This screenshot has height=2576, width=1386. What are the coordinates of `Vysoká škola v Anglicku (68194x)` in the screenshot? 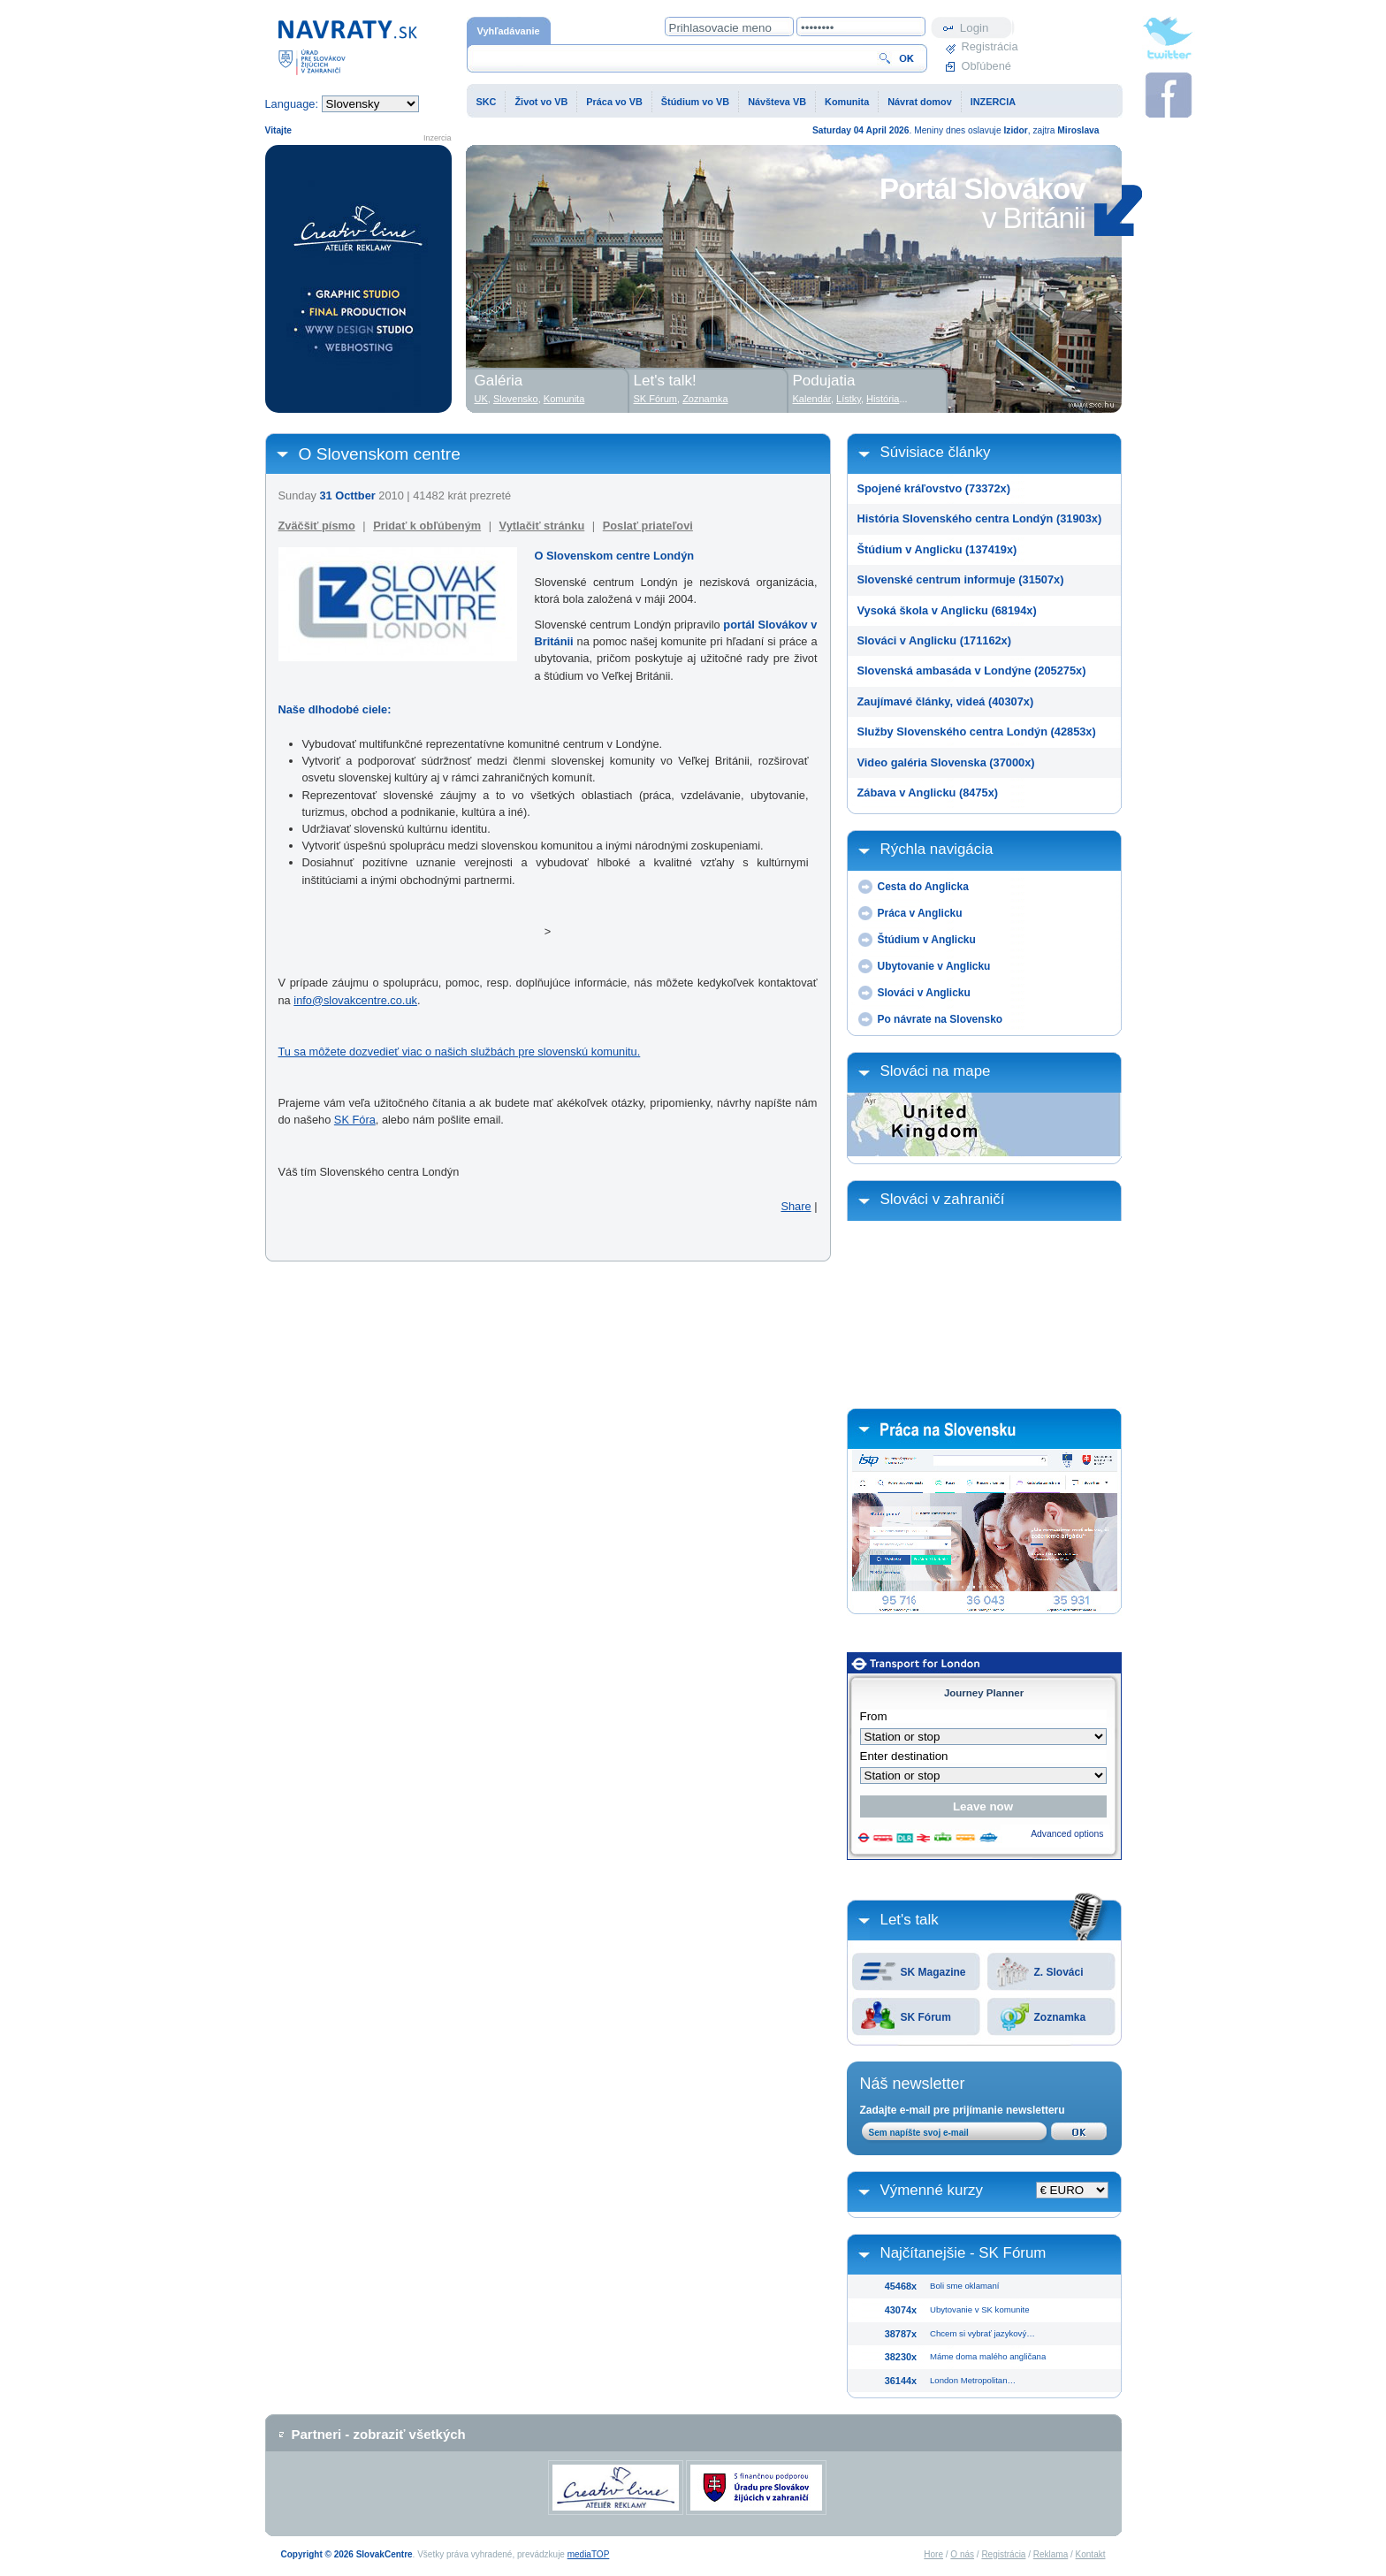 It's located at (947, 610).